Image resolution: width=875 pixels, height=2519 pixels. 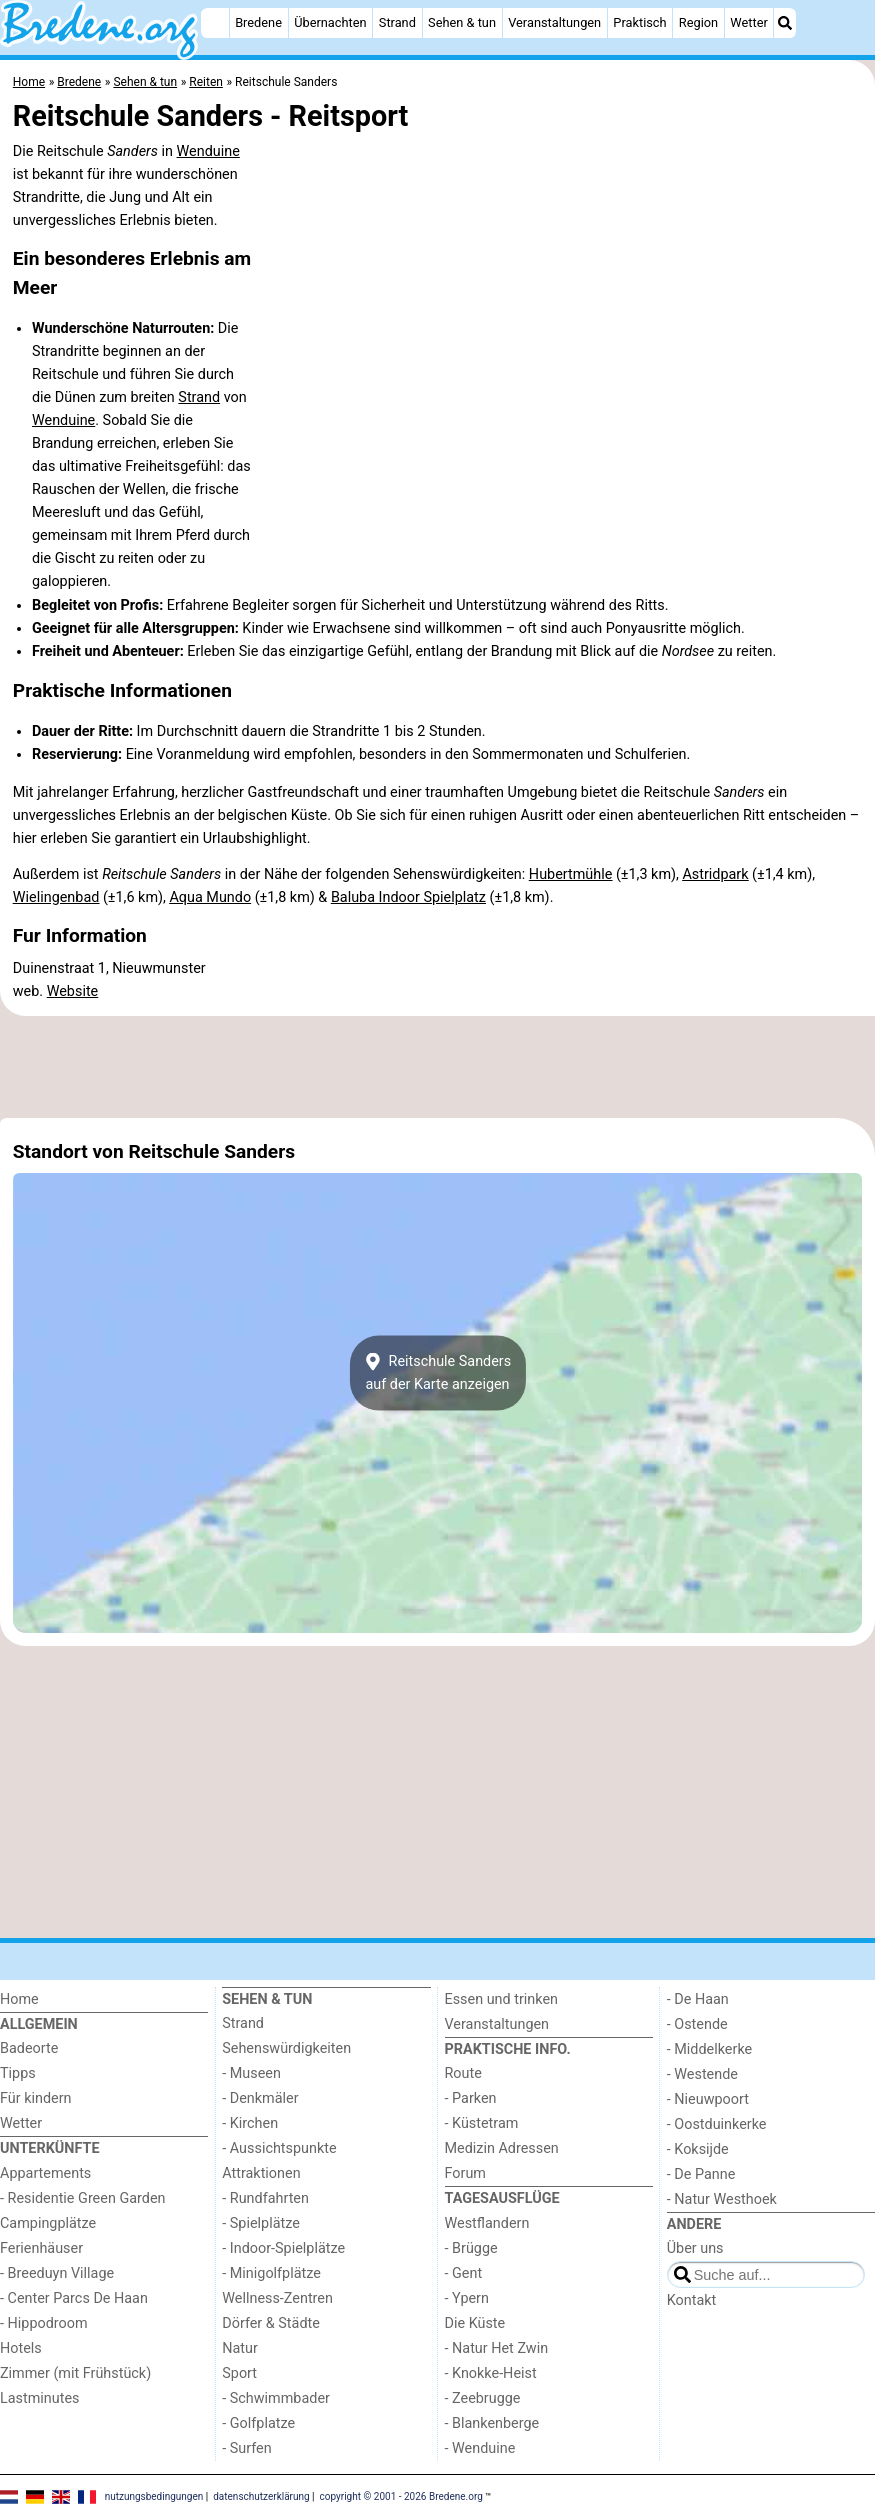 I want to click on Dörfer & Städte, so click(x=271, y=2323).